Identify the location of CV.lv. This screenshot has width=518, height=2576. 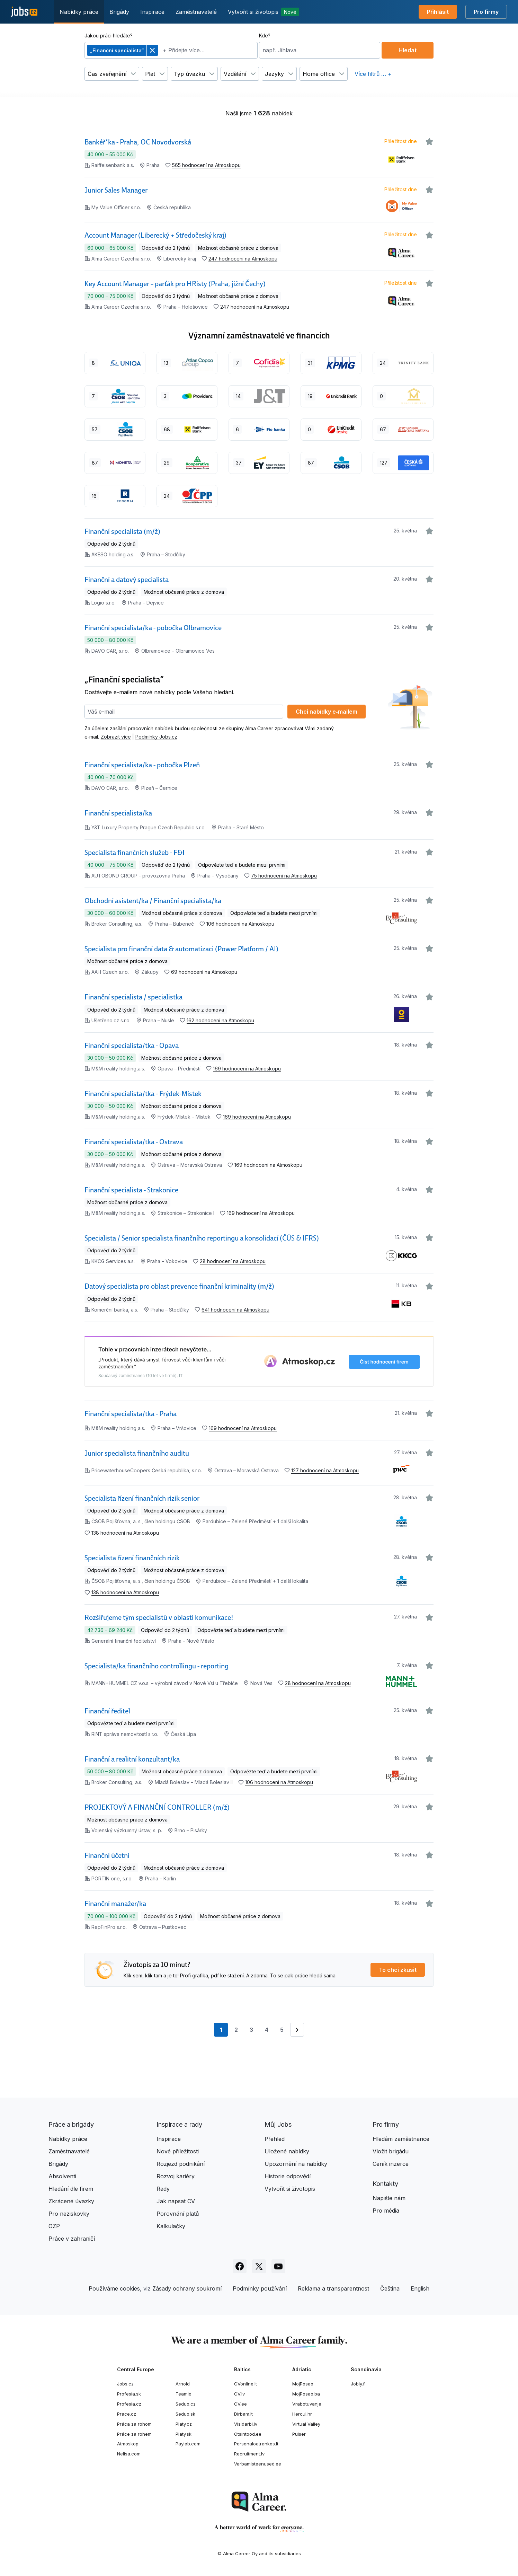
(239, 2394).